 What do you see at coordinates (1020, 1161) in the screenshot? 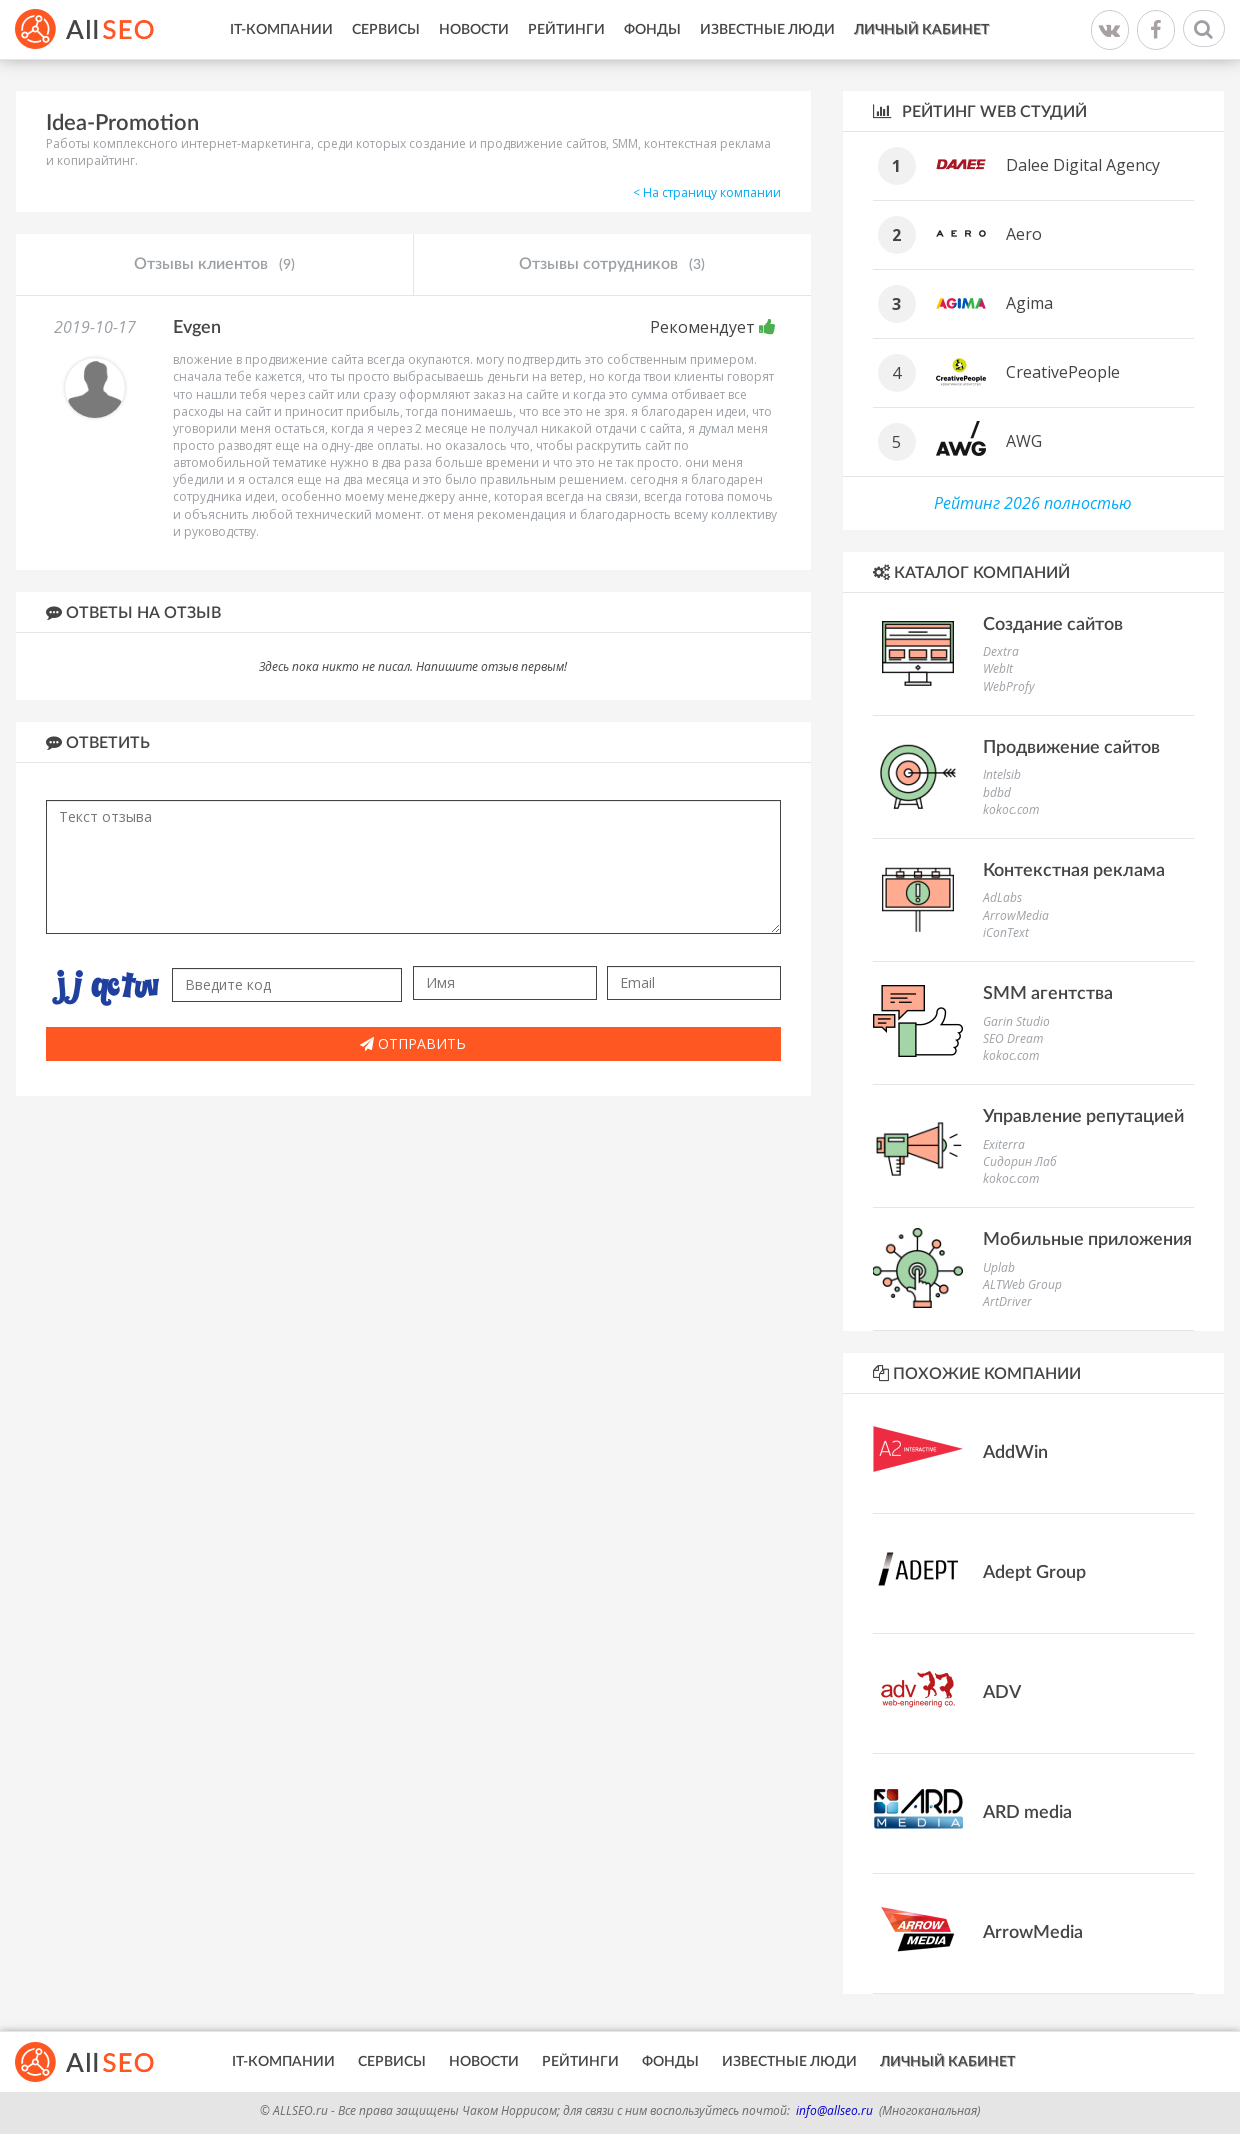
I see `Сидорин Лаб` at bounding box center [1020, 1161].